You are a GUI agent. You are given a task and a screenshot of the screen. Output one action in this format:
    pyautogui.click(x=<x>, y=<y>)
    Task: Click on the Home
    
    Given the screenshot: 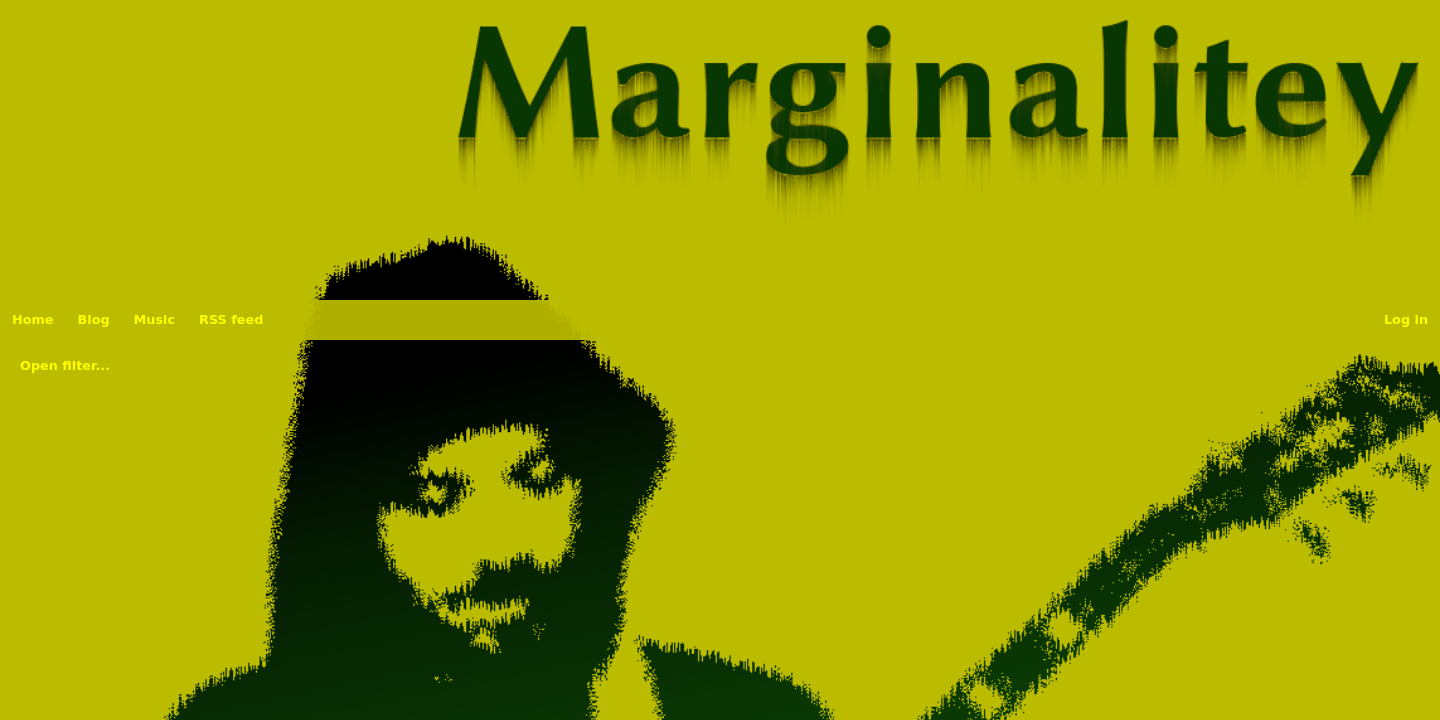 What is the action you would take?
    pyautogui.click(x=33, y=319)
    